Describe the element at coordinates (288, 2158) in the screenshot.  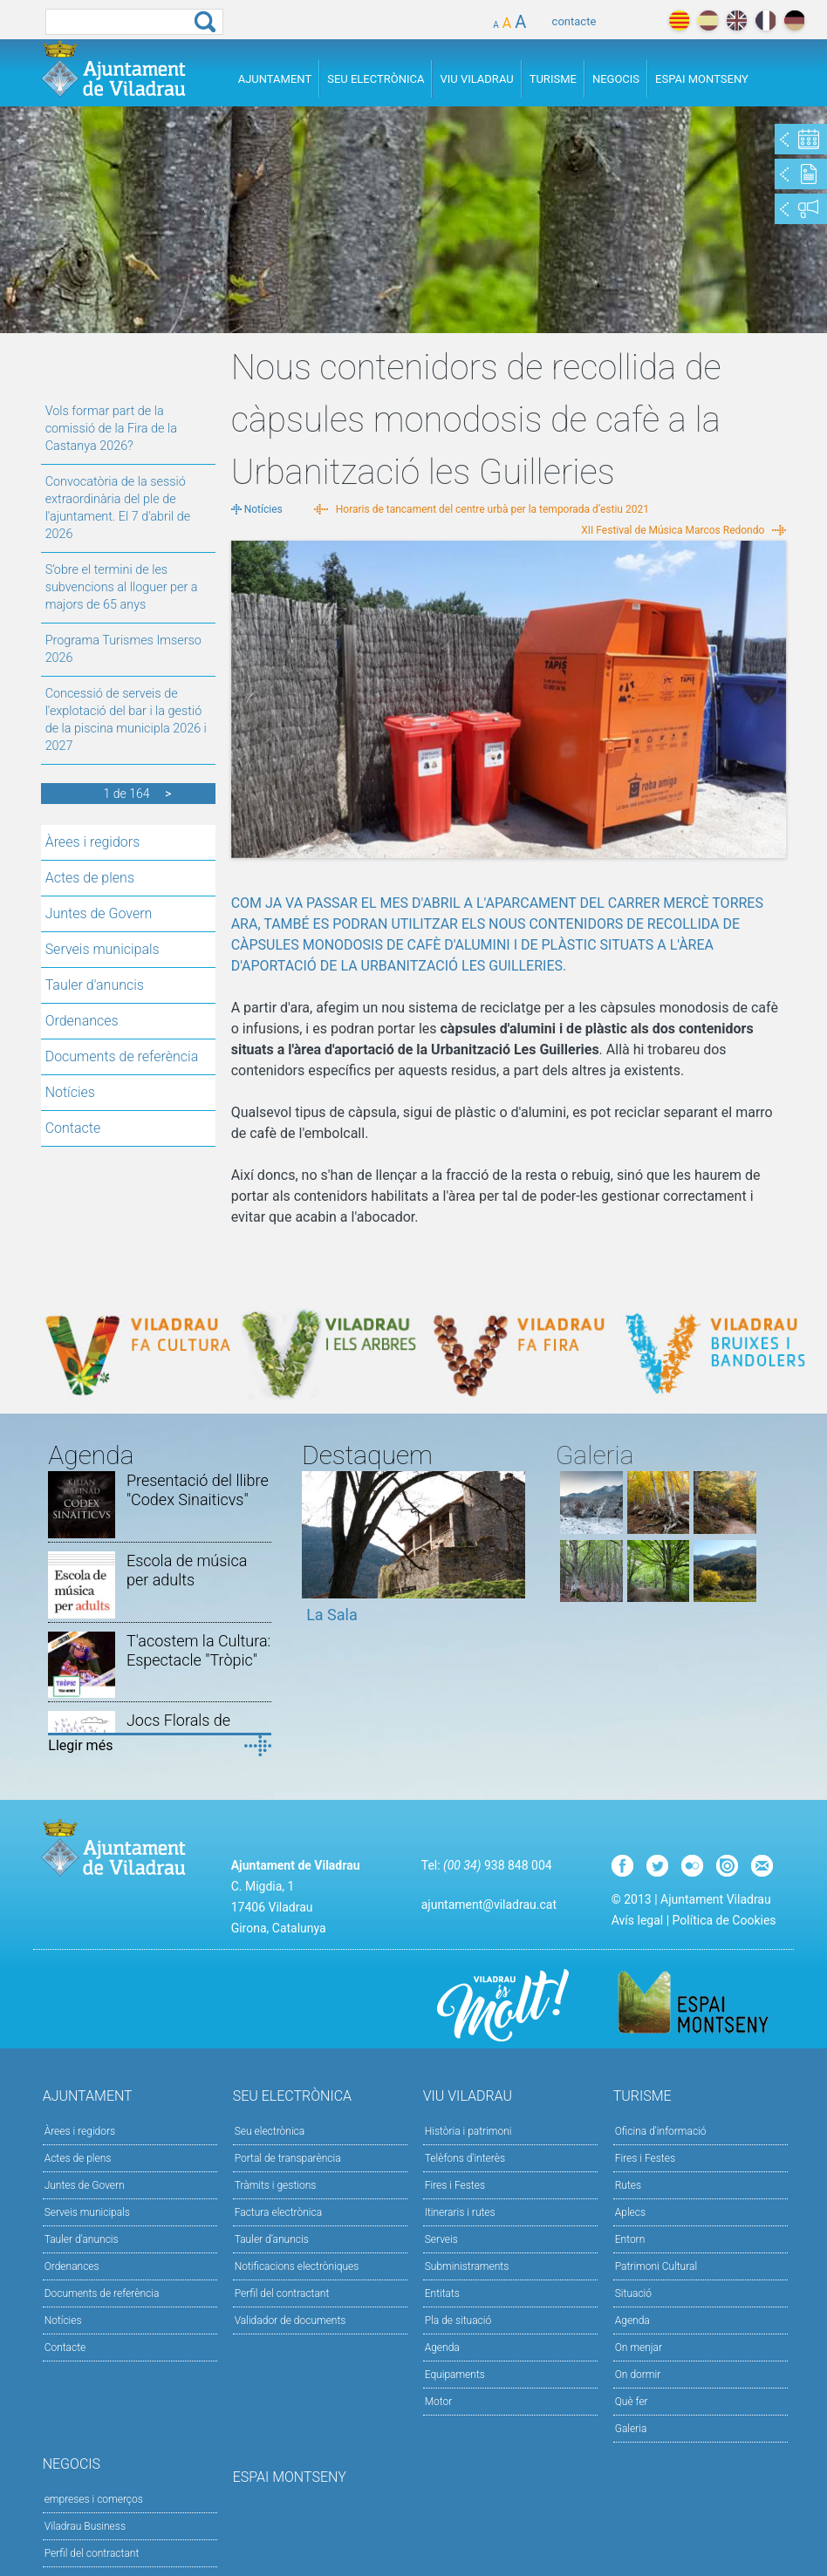
I see `Portal de transparència` at that location.